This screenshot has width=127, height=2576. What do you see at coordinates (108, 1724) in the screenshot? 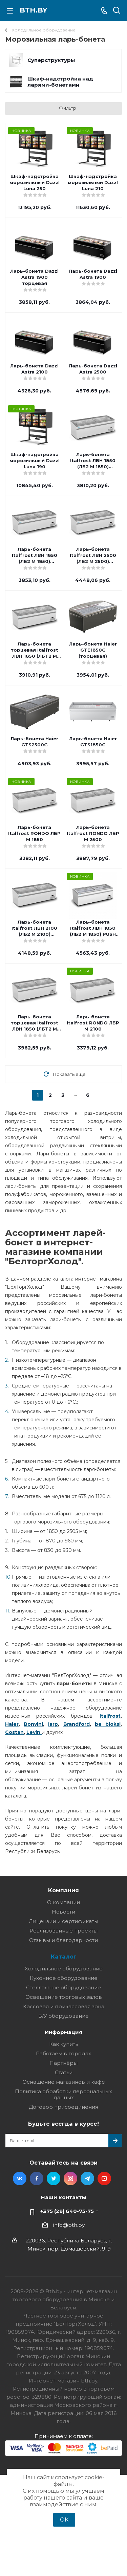
I see `be bloks!` at bounding box center [108, 1724].